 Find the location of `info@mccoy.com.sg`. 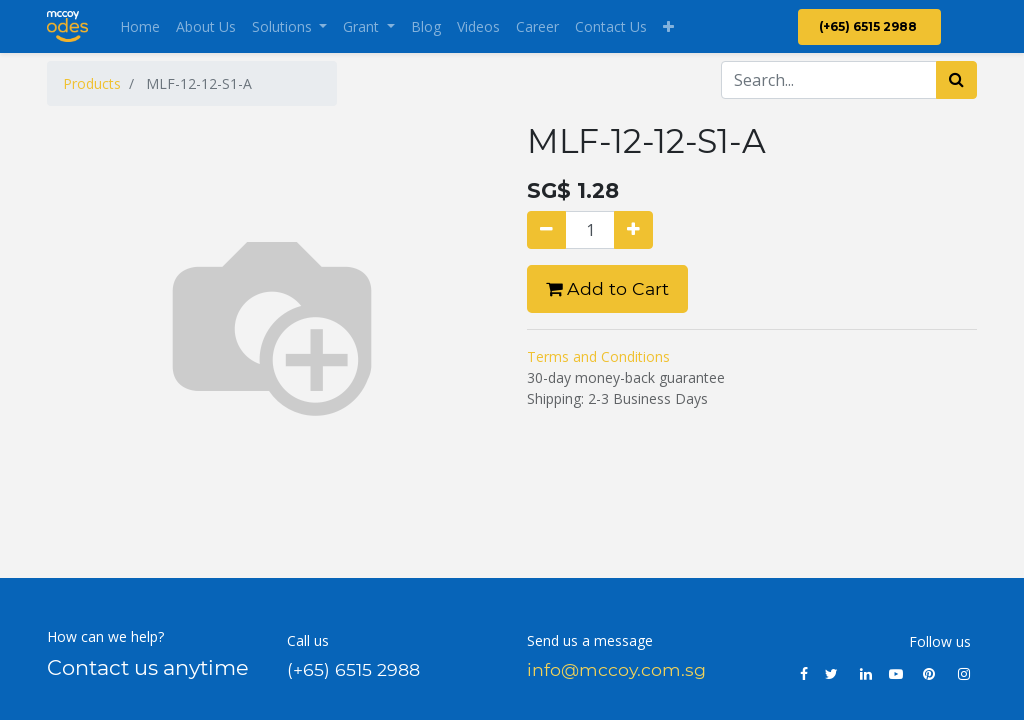

info@mccoy.com.sg is located at coordinates (616, 669).